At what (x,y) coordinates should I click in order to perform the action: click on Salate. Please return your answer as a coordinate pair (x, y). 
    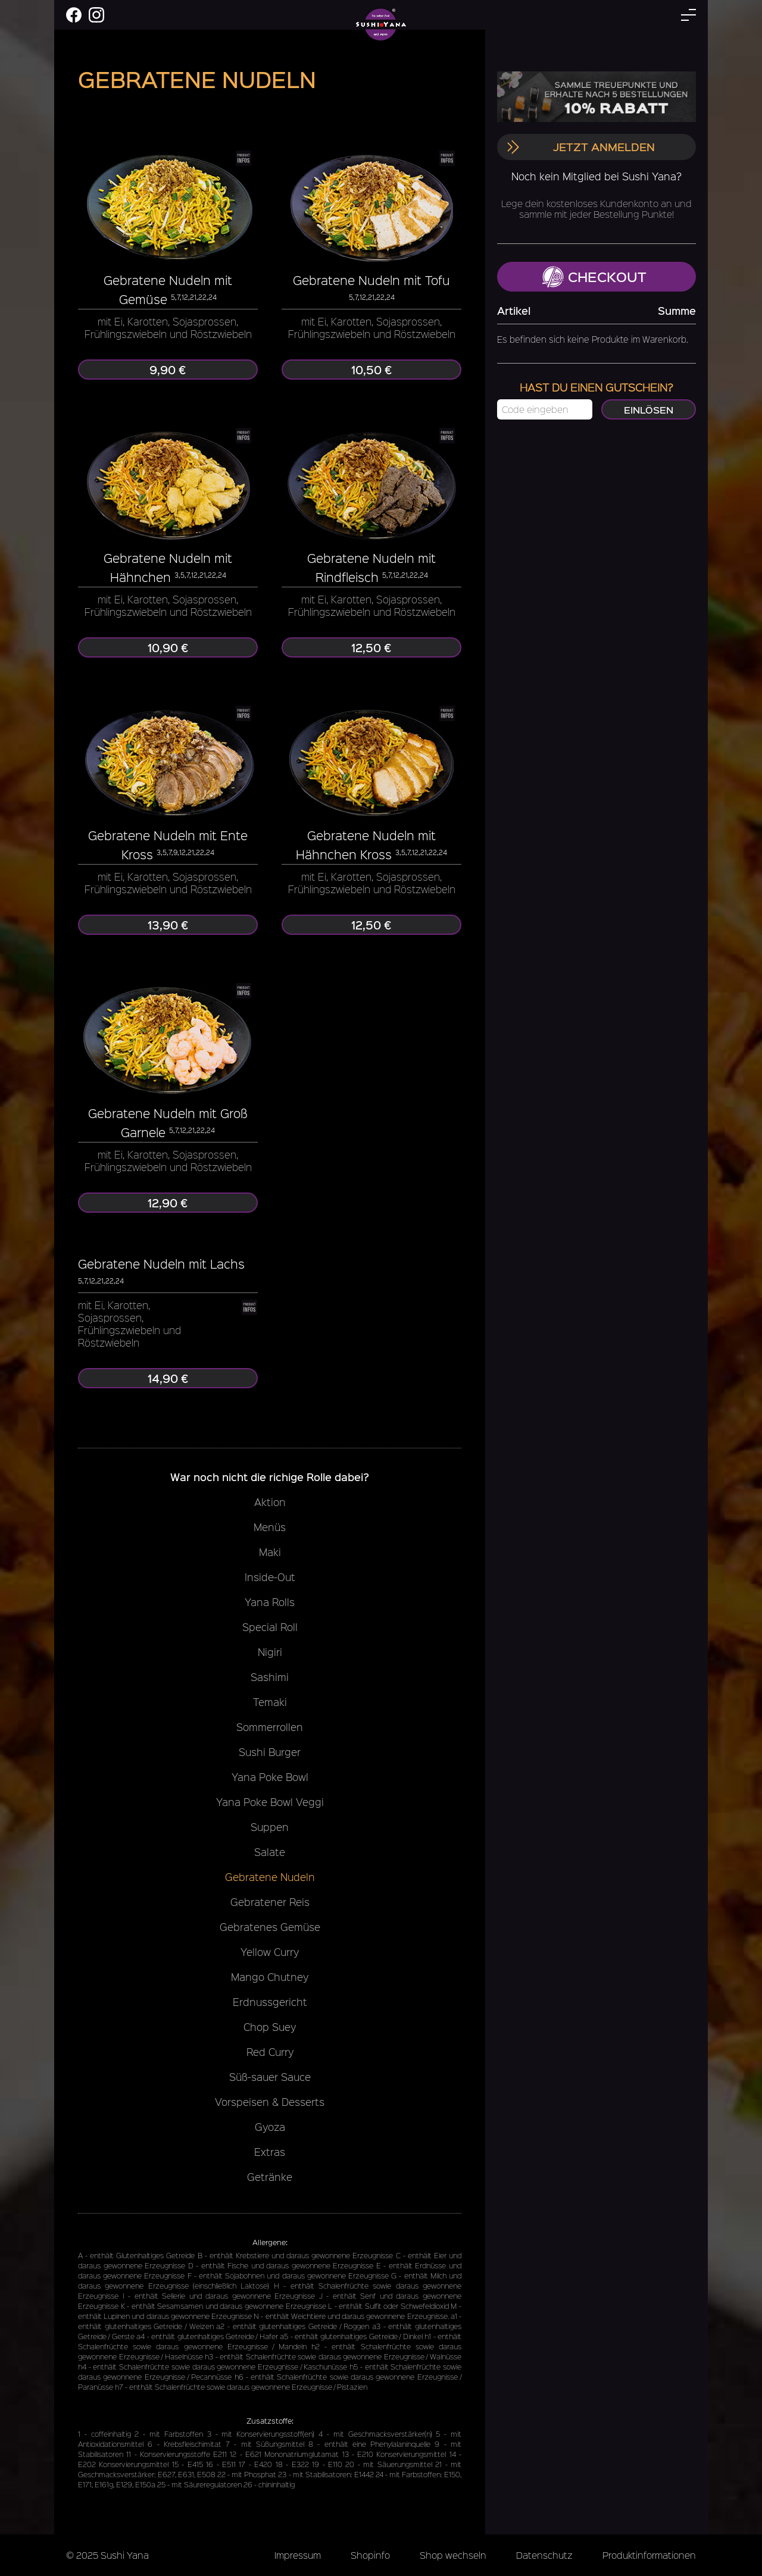
    Looking at the image, I should click on (269, 1851).